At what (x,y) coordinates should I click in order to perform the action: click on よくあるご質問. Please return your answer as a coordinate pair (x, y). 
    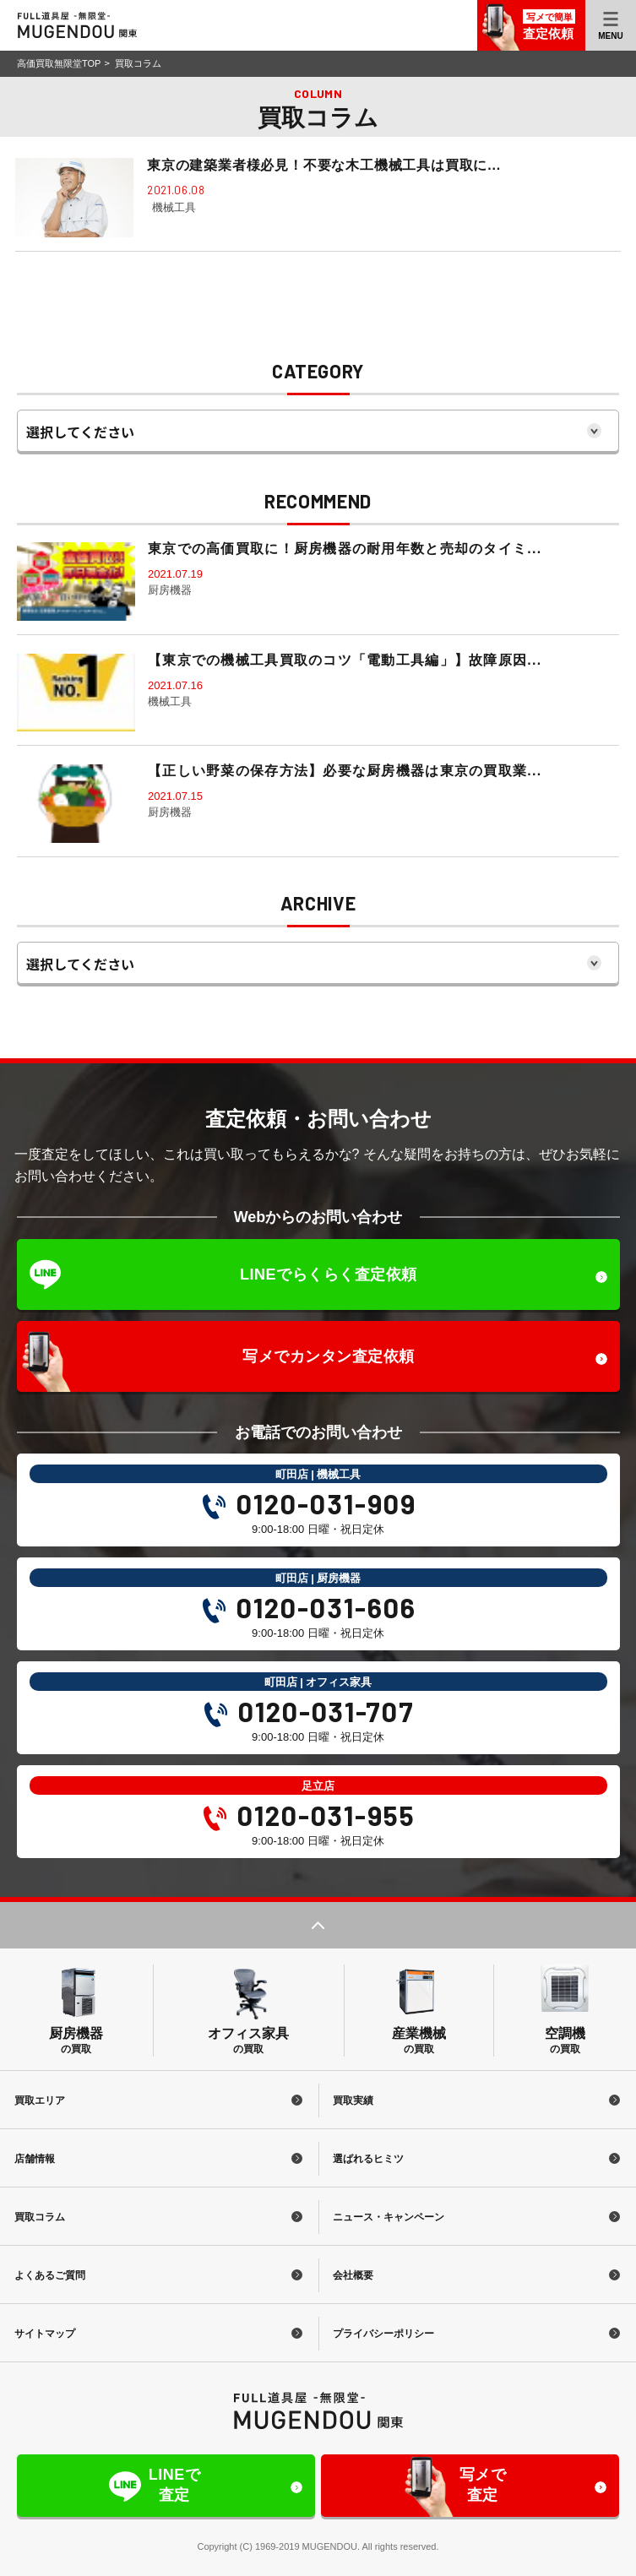
    Looking at the image, I should click on (50, 2275).